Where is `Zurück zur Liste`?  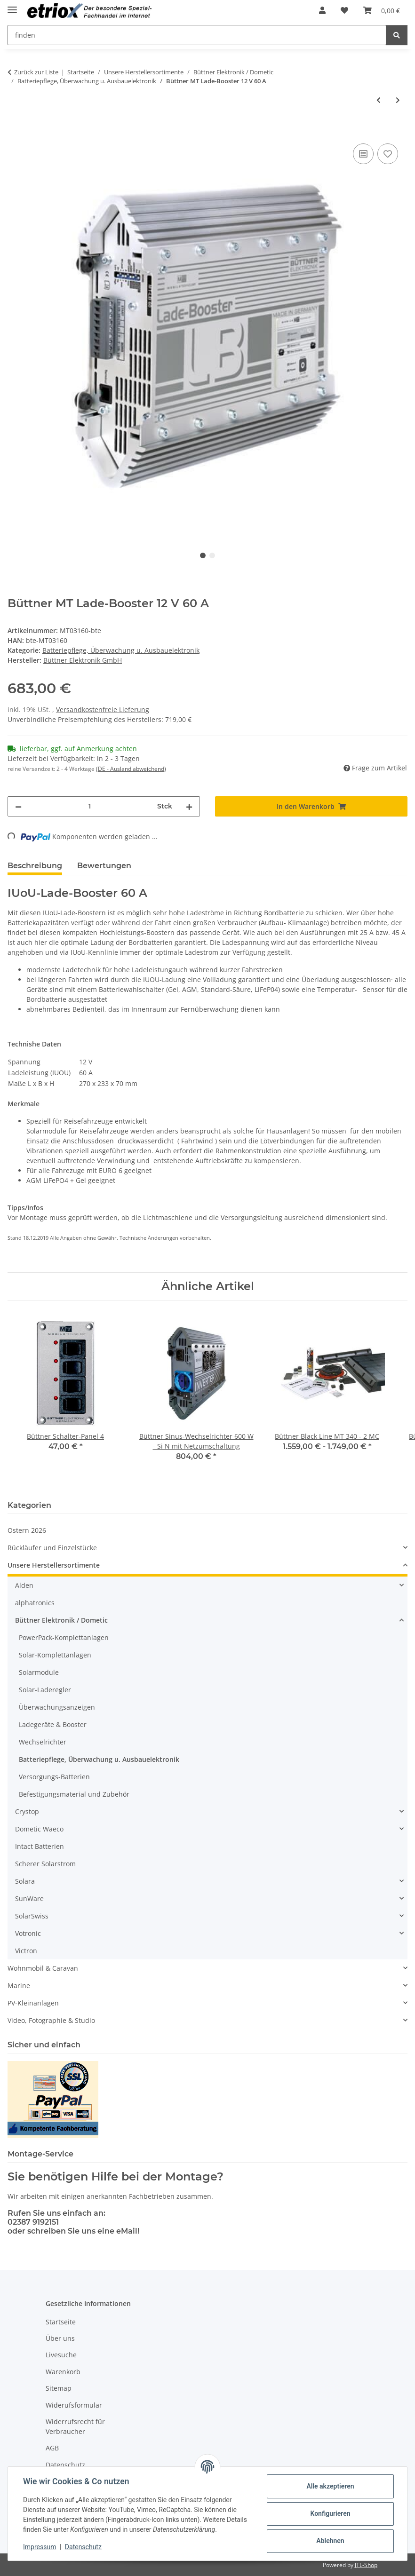 Zurück zur Liste is located at coordinates (36, 72).